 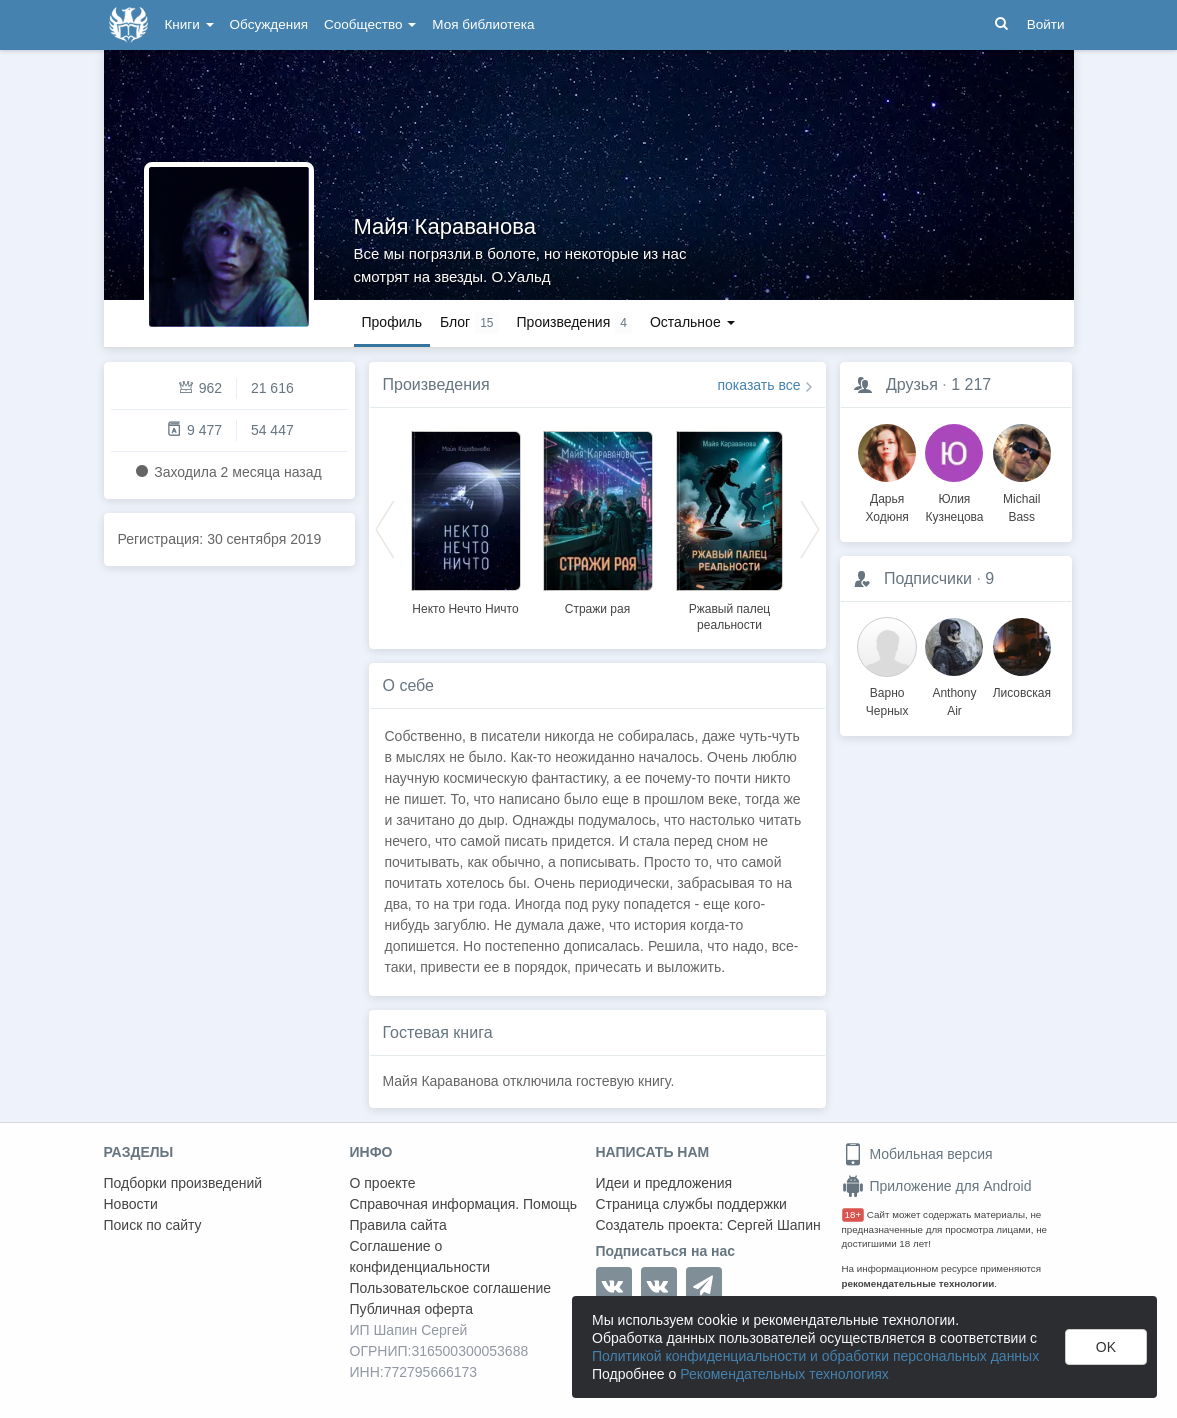 What do you see at coordinates (412, 1309) in the screenshot?
I see `Публичная оферта` at bounding box center [412, 1309].